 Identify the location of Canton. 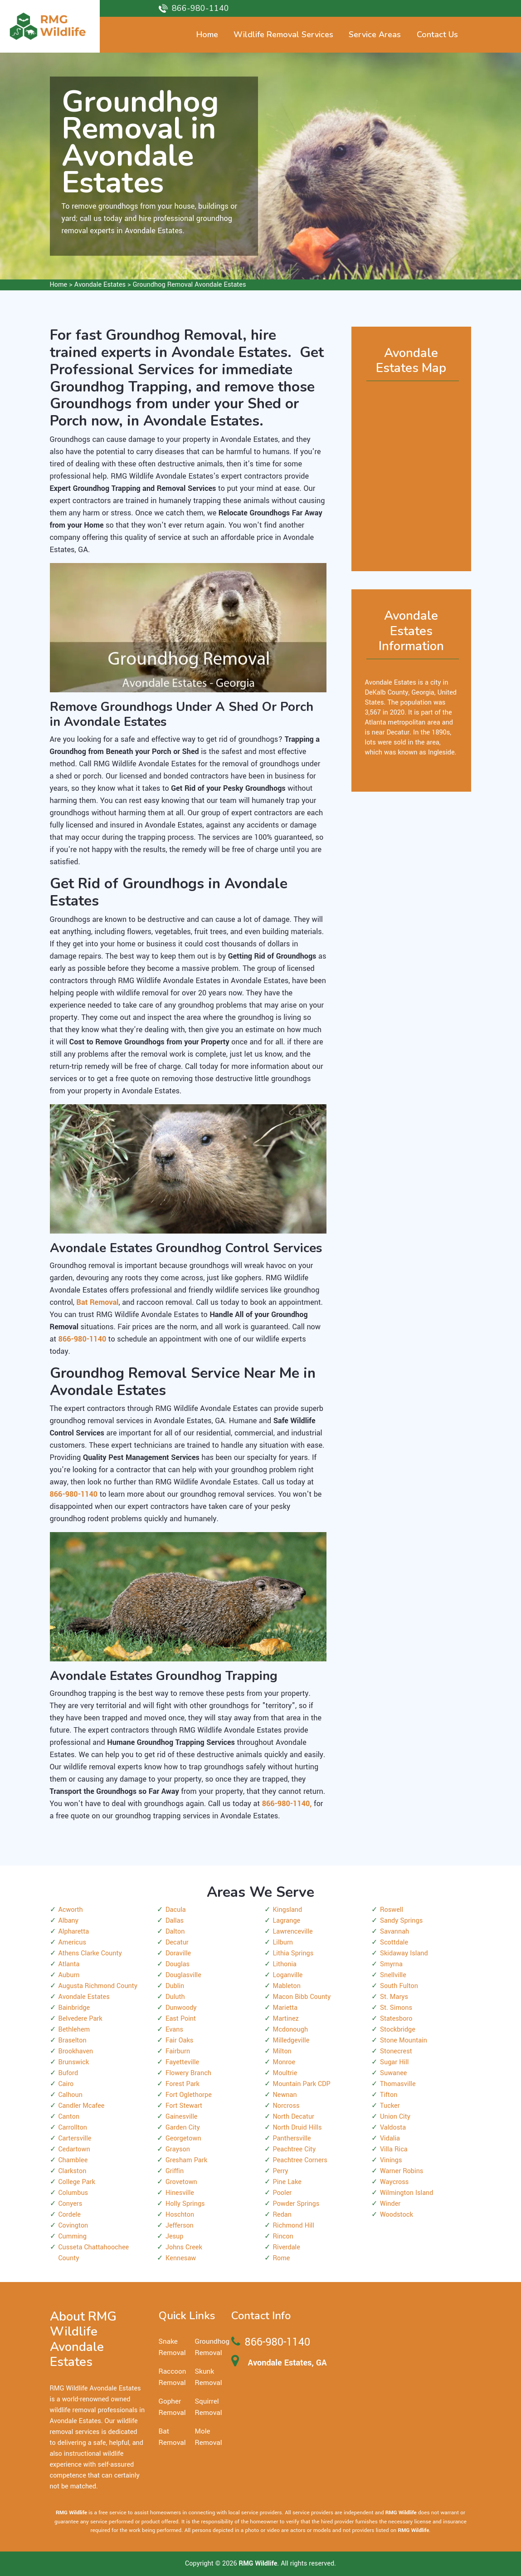
(69, 2116).